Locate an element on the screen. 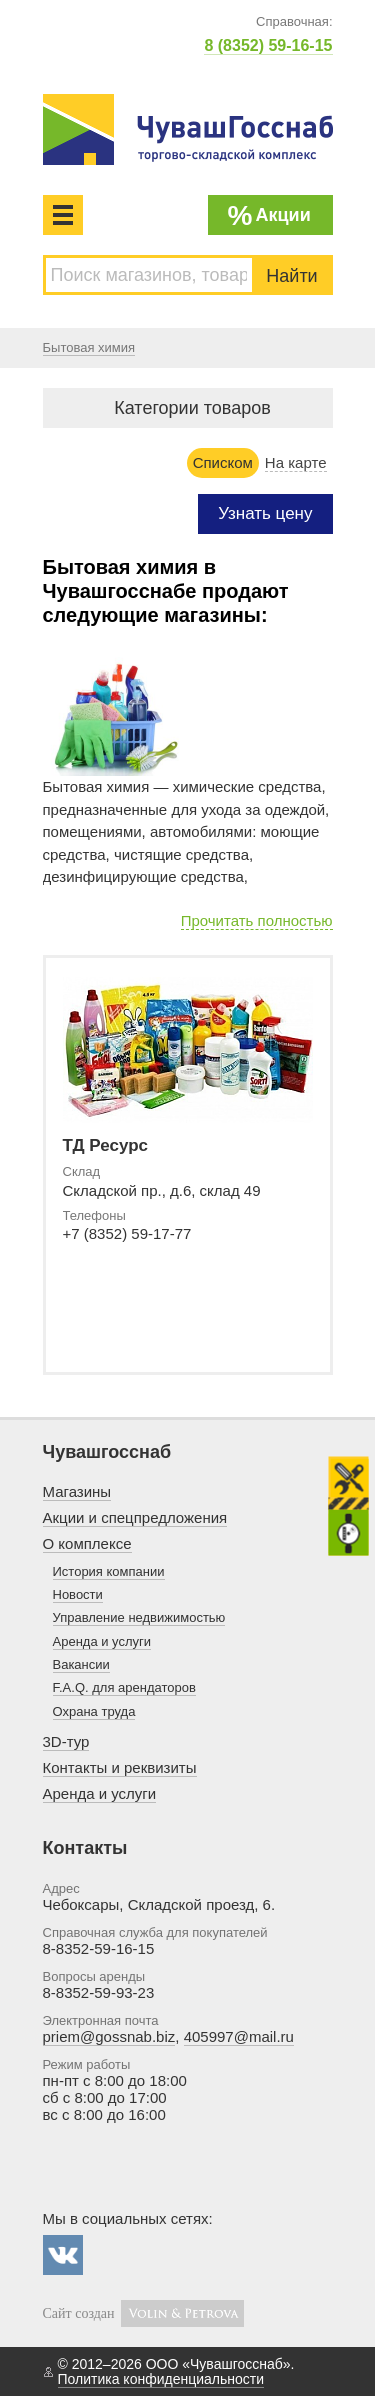  Прочитать полностью is located at coordinates (257, 920).